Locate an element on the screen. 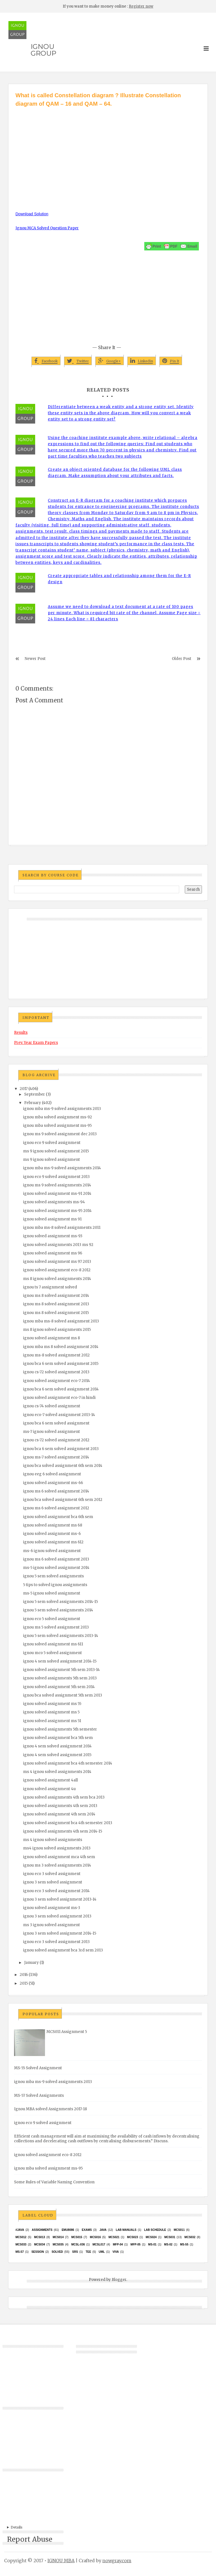 The height and width of the screenshot is (2576, 216). ignou solved assignments 5th sem 2013 is located at coordinates (60, 1678).